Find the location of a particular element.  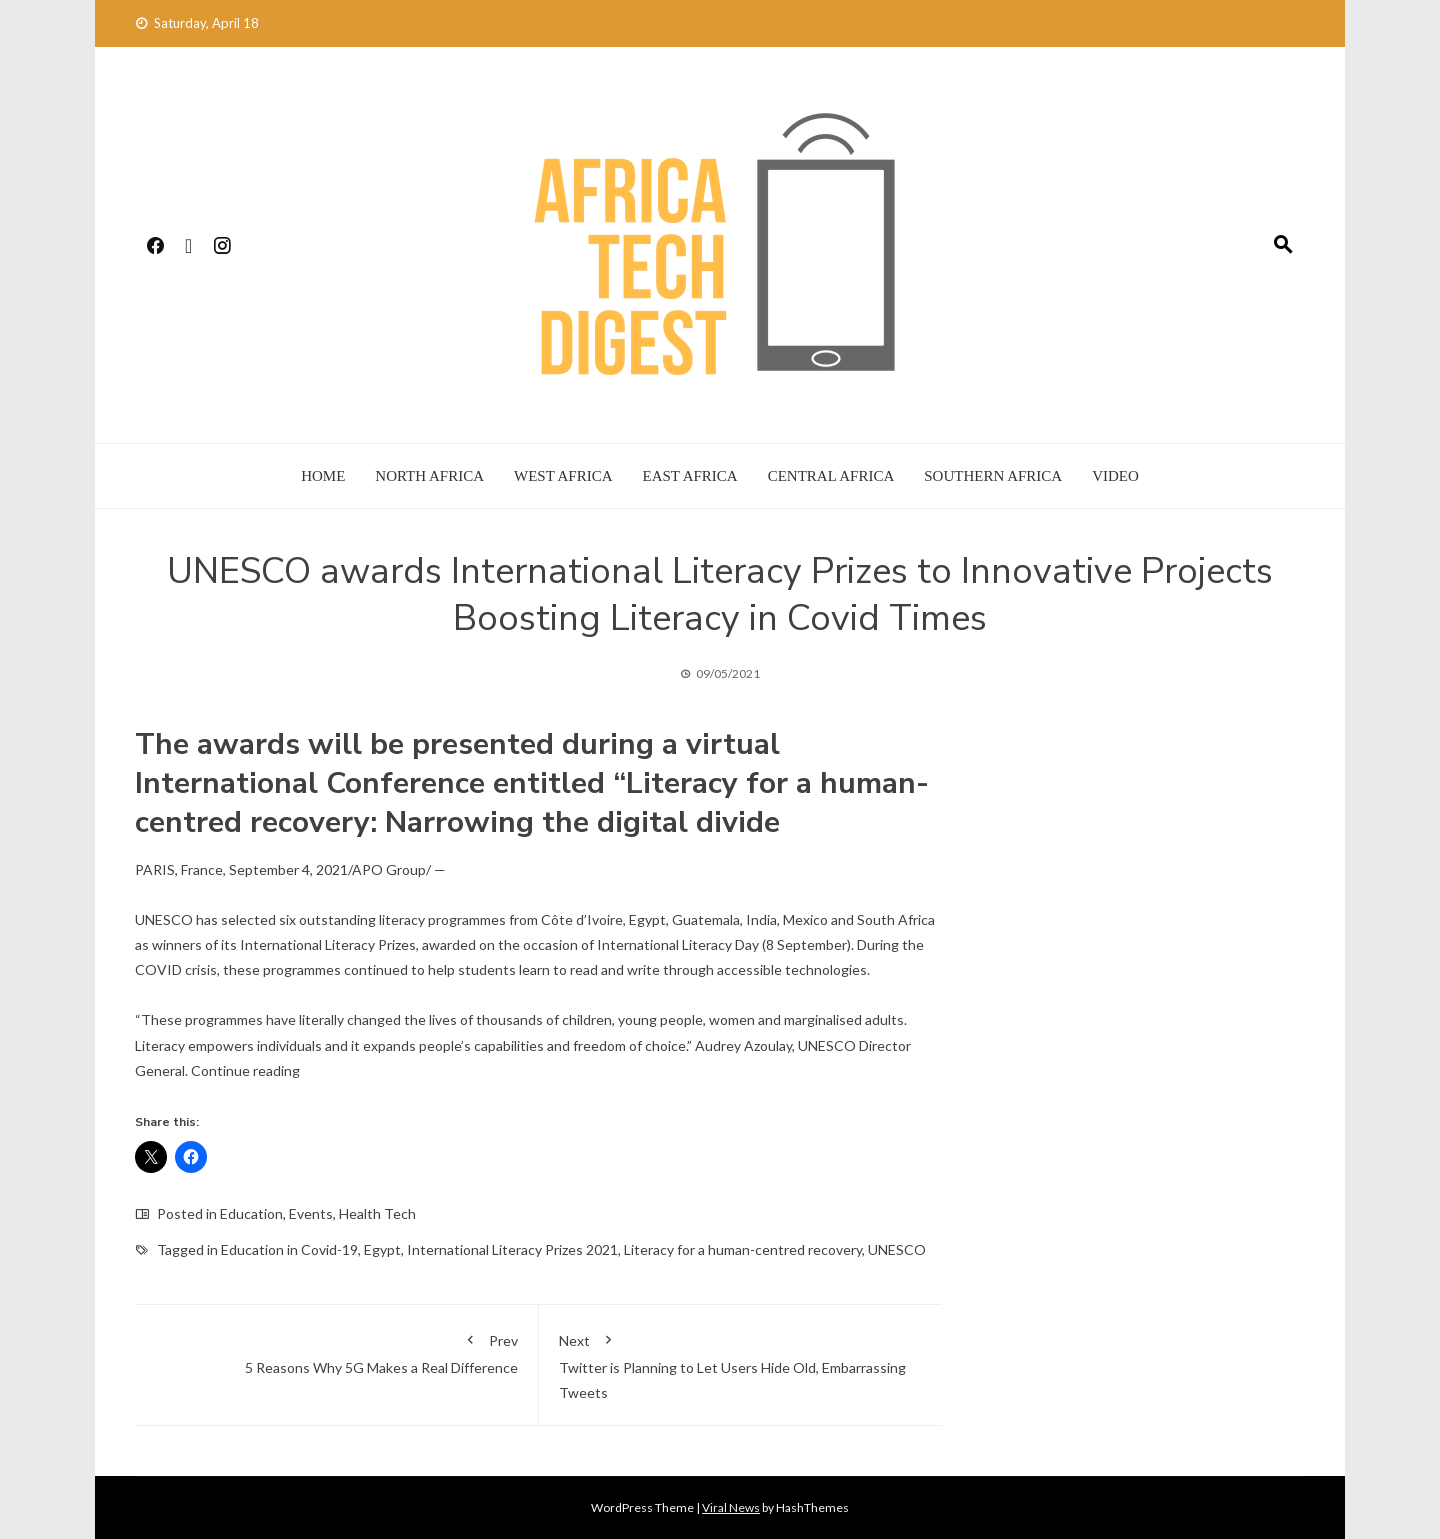

Events is located at coordinates (311, 1213).